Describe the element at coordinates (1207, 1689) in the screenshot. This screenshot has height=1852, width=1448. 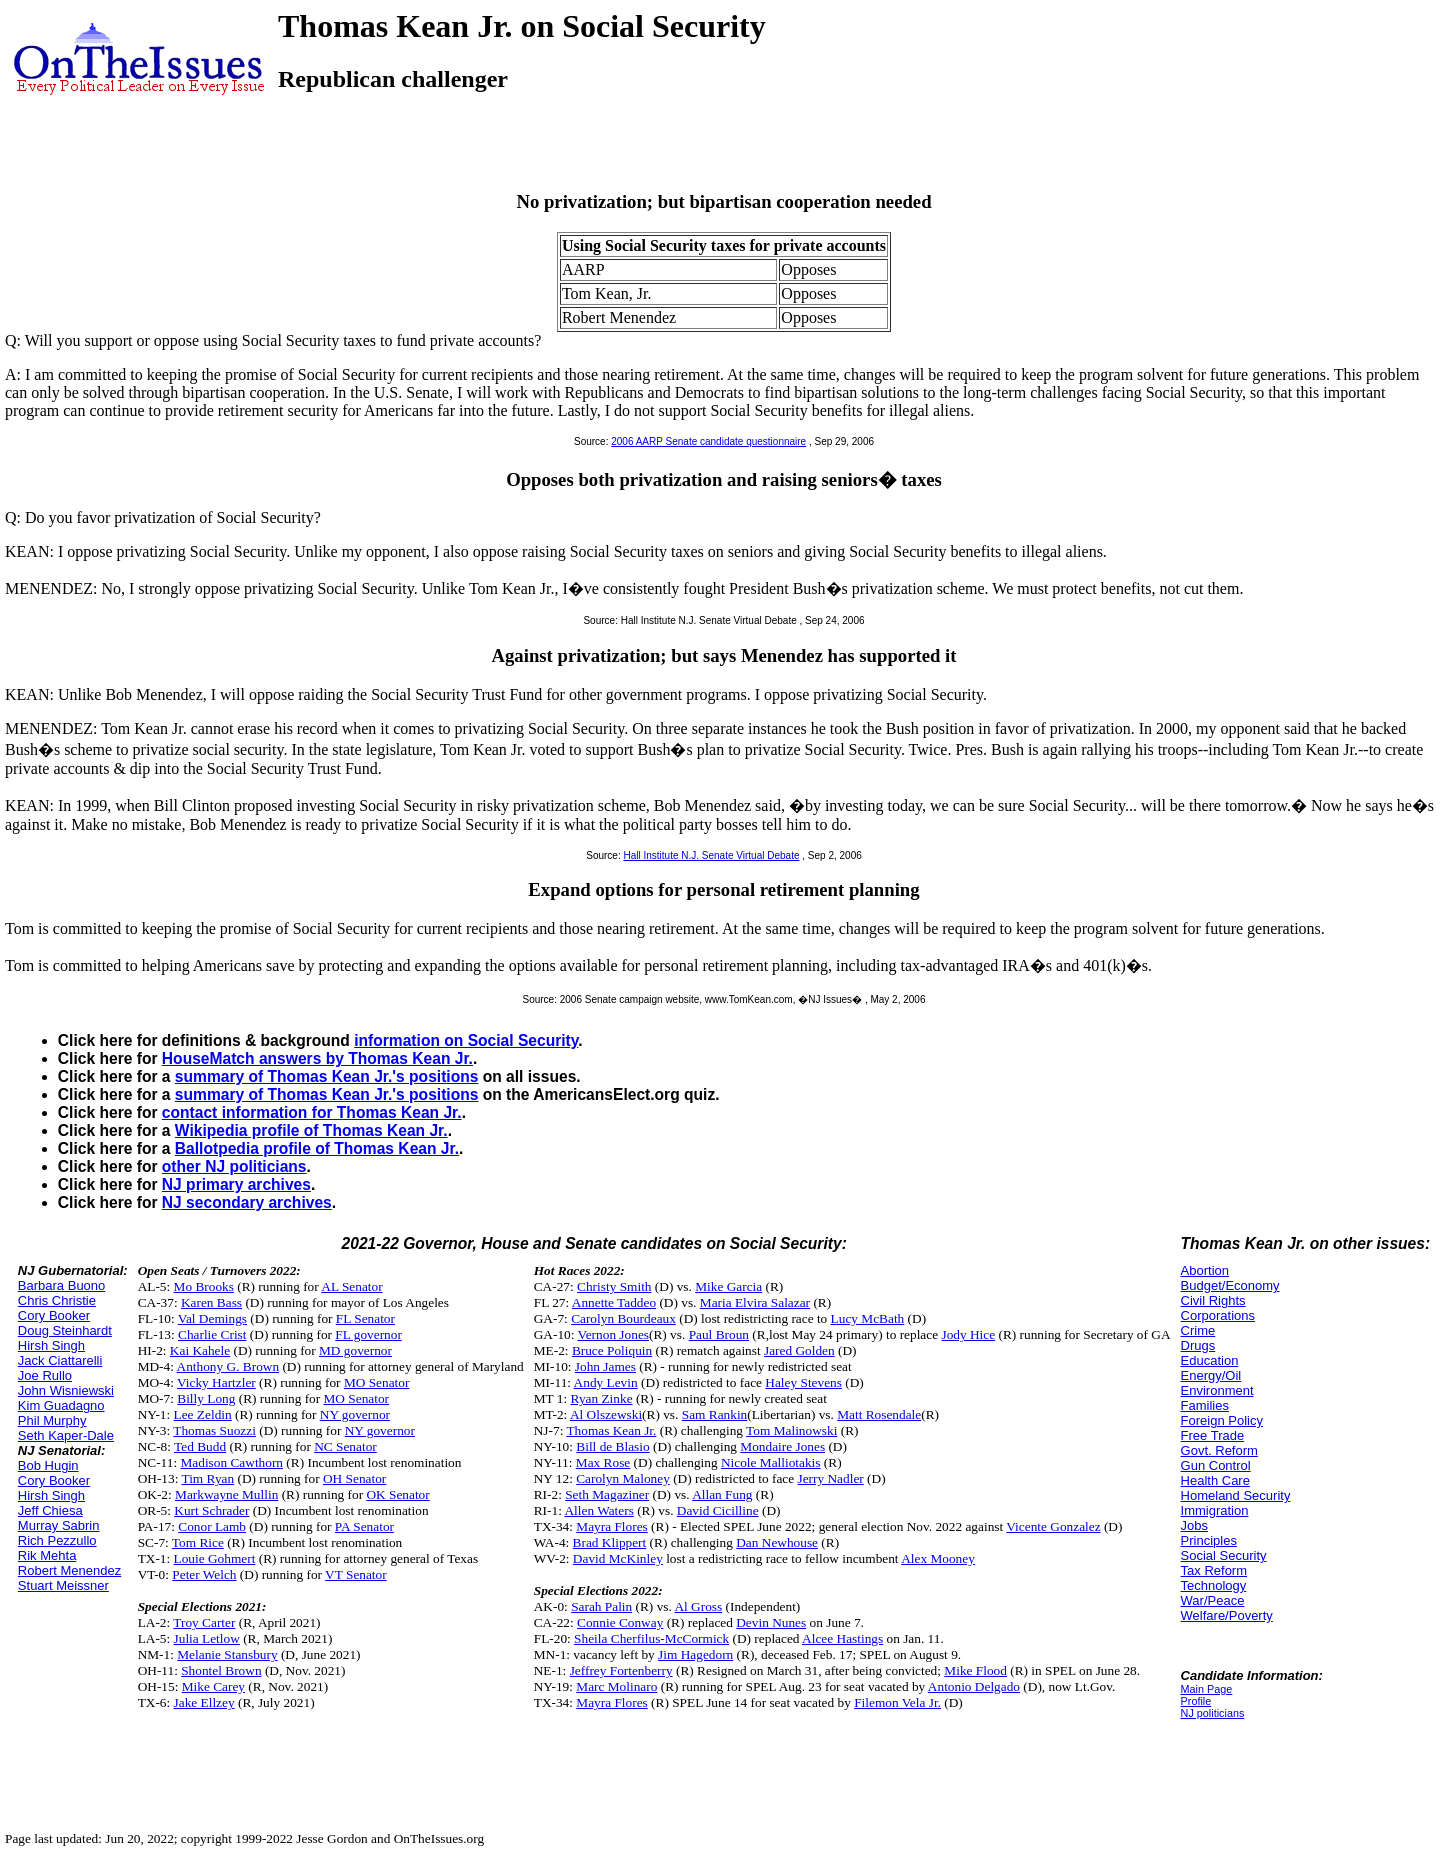
I see `Main Page` at that location.